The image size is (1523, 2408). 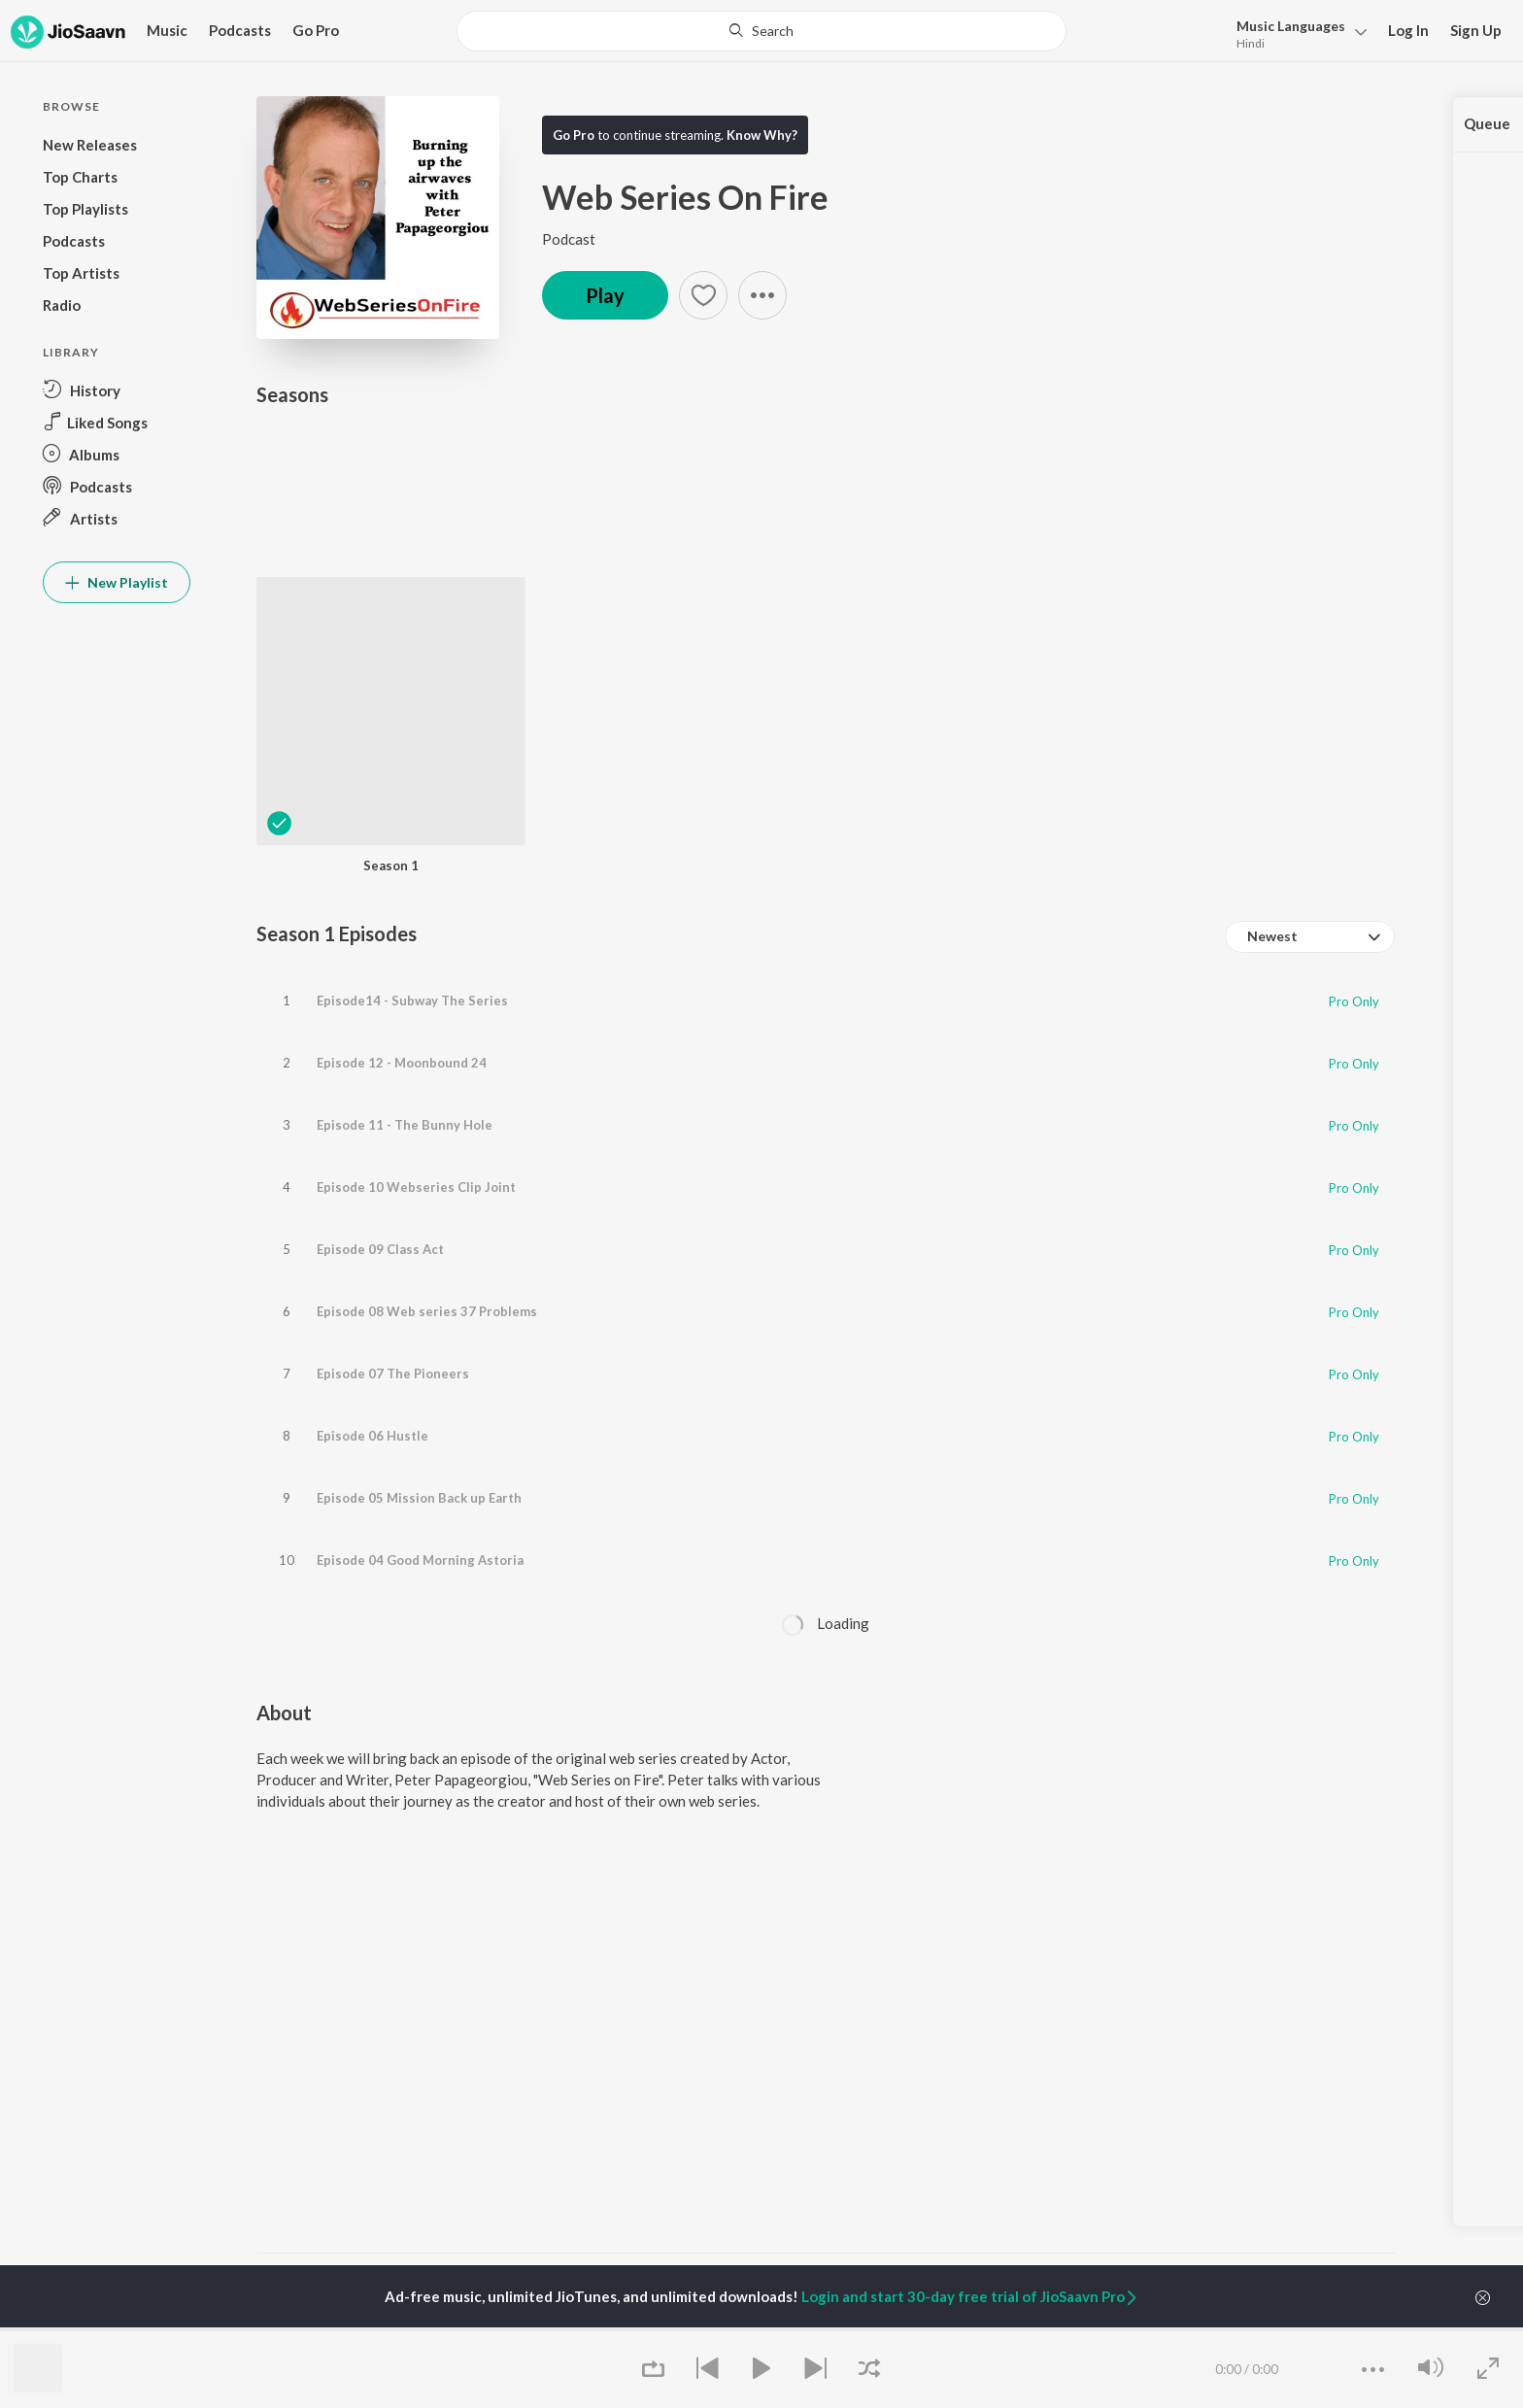 What do you see at coordinates (167, 30) in the screenshot?
I see `Music [button]` at bounding box center [167, 30].